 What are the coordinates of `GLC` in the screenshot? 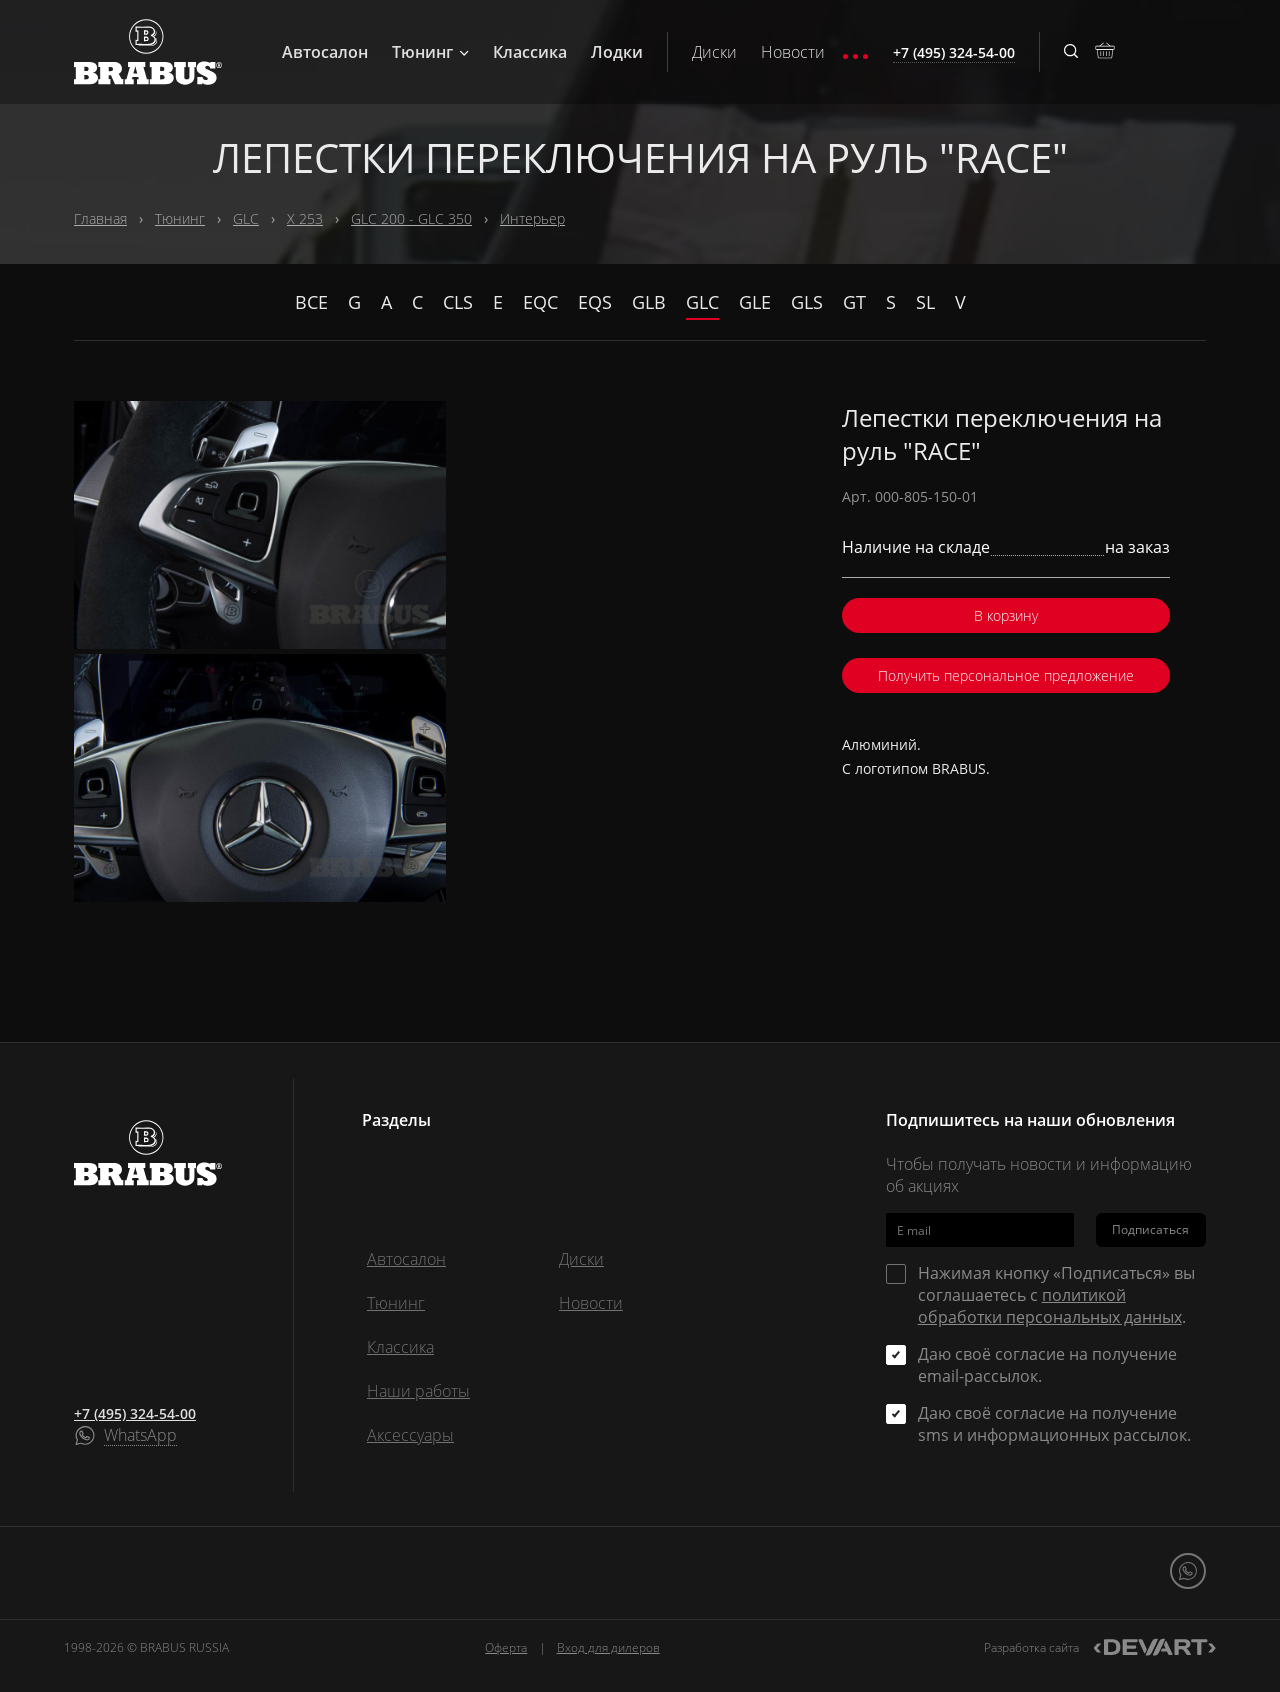 It's located at (246, 218).